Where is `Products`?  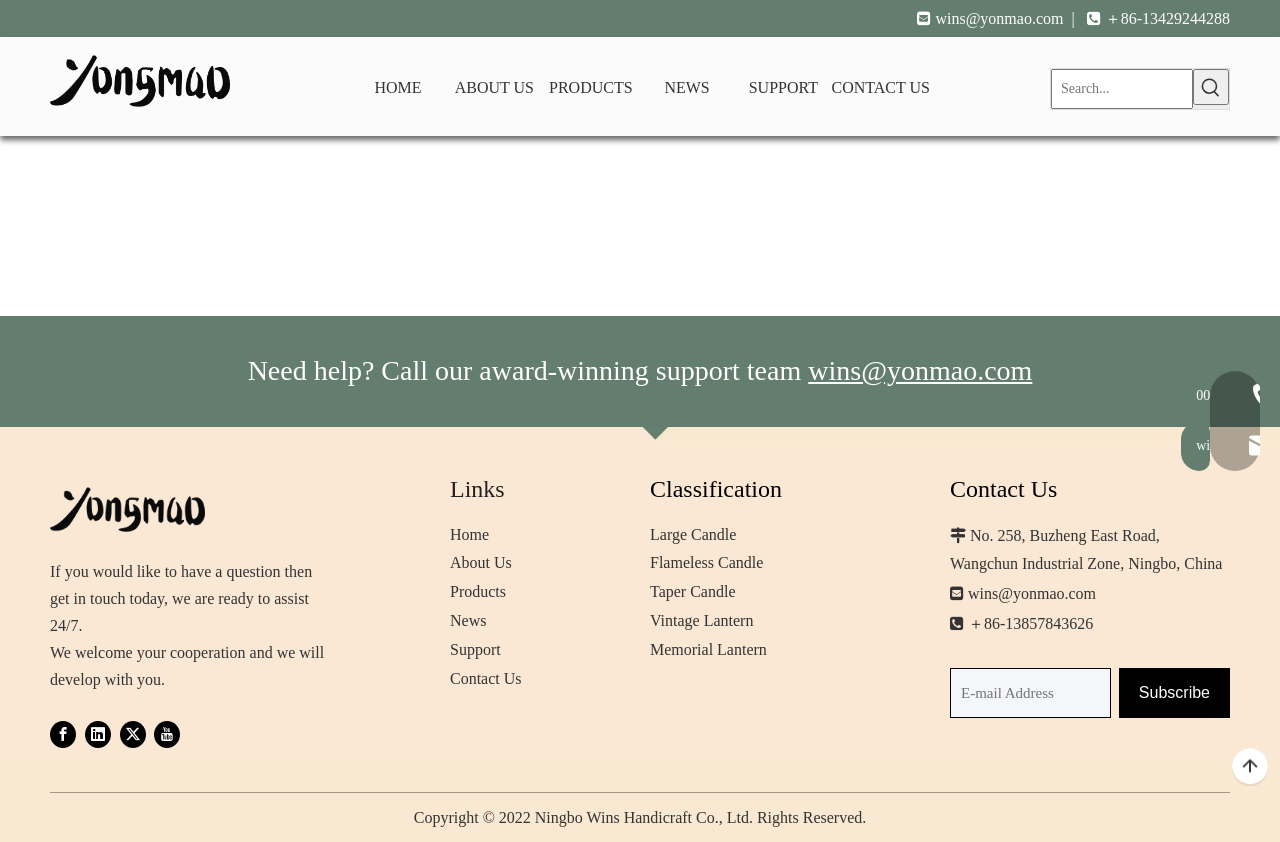 Products is located at coordinates (478, 591).